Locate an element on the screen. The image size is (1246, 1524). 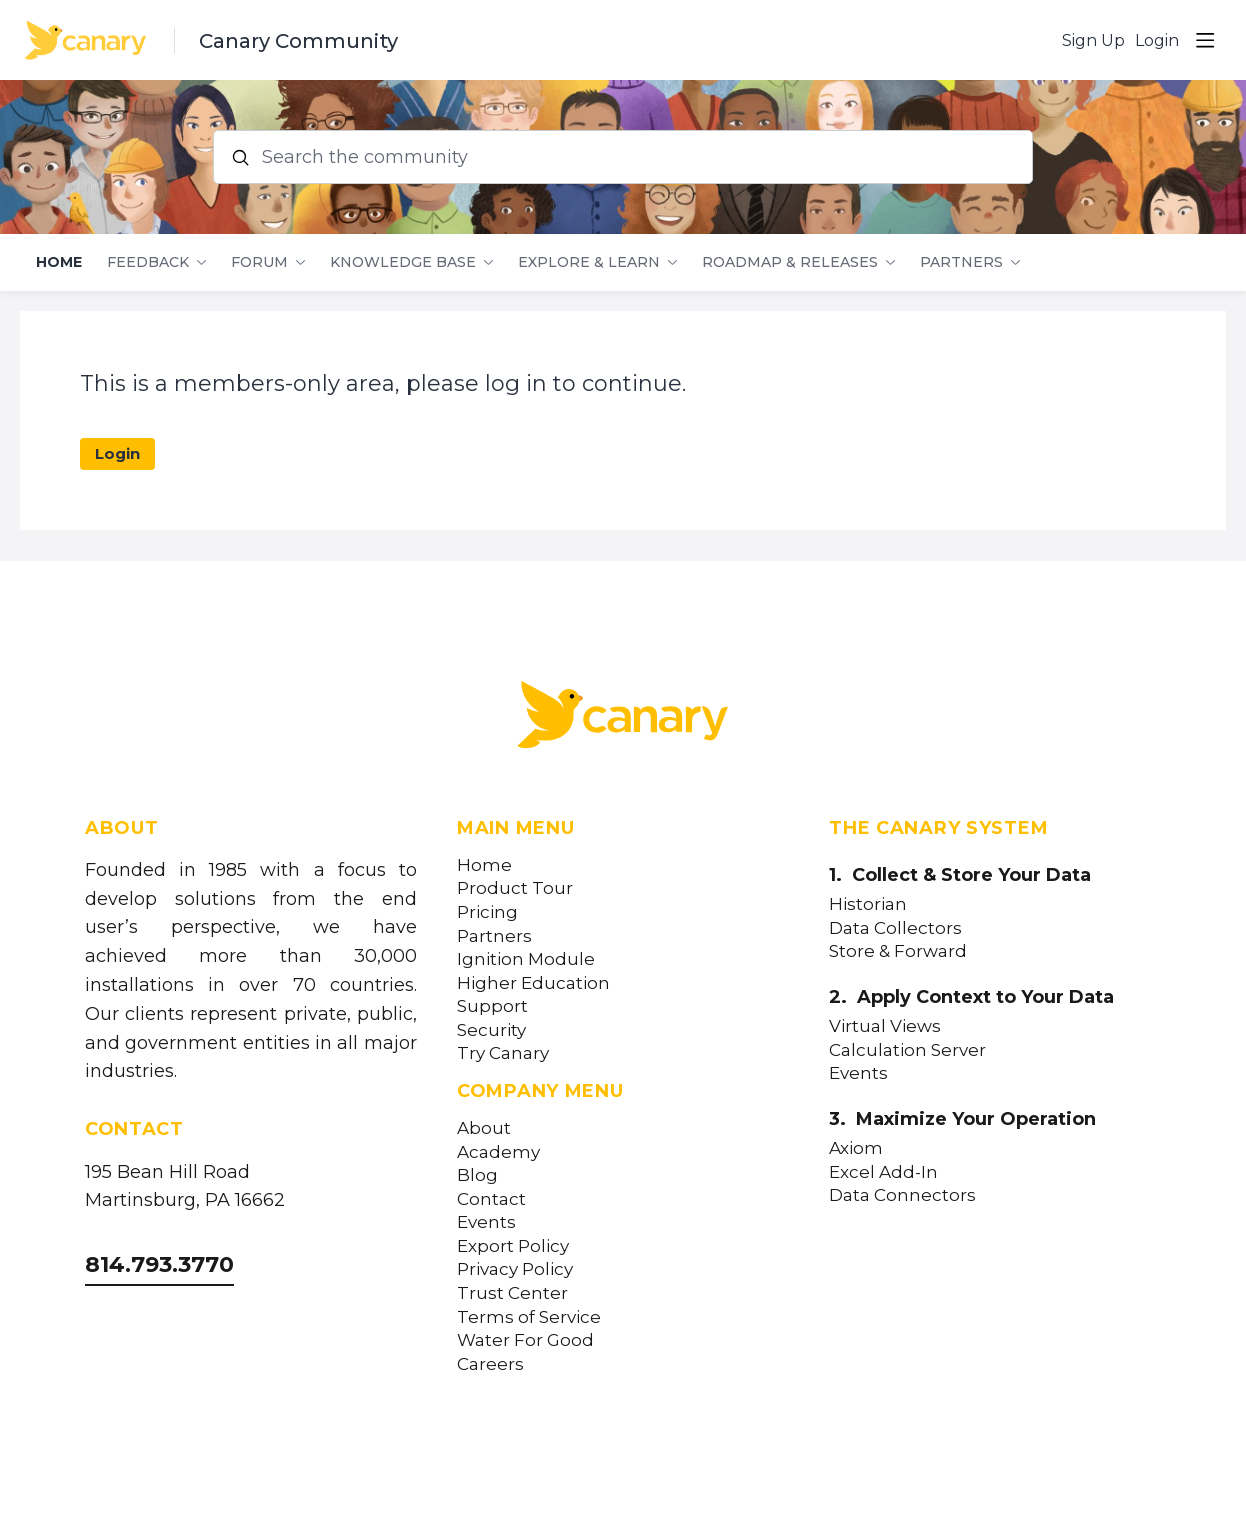
Excel Add-In is located at coordinates (883, 1172).